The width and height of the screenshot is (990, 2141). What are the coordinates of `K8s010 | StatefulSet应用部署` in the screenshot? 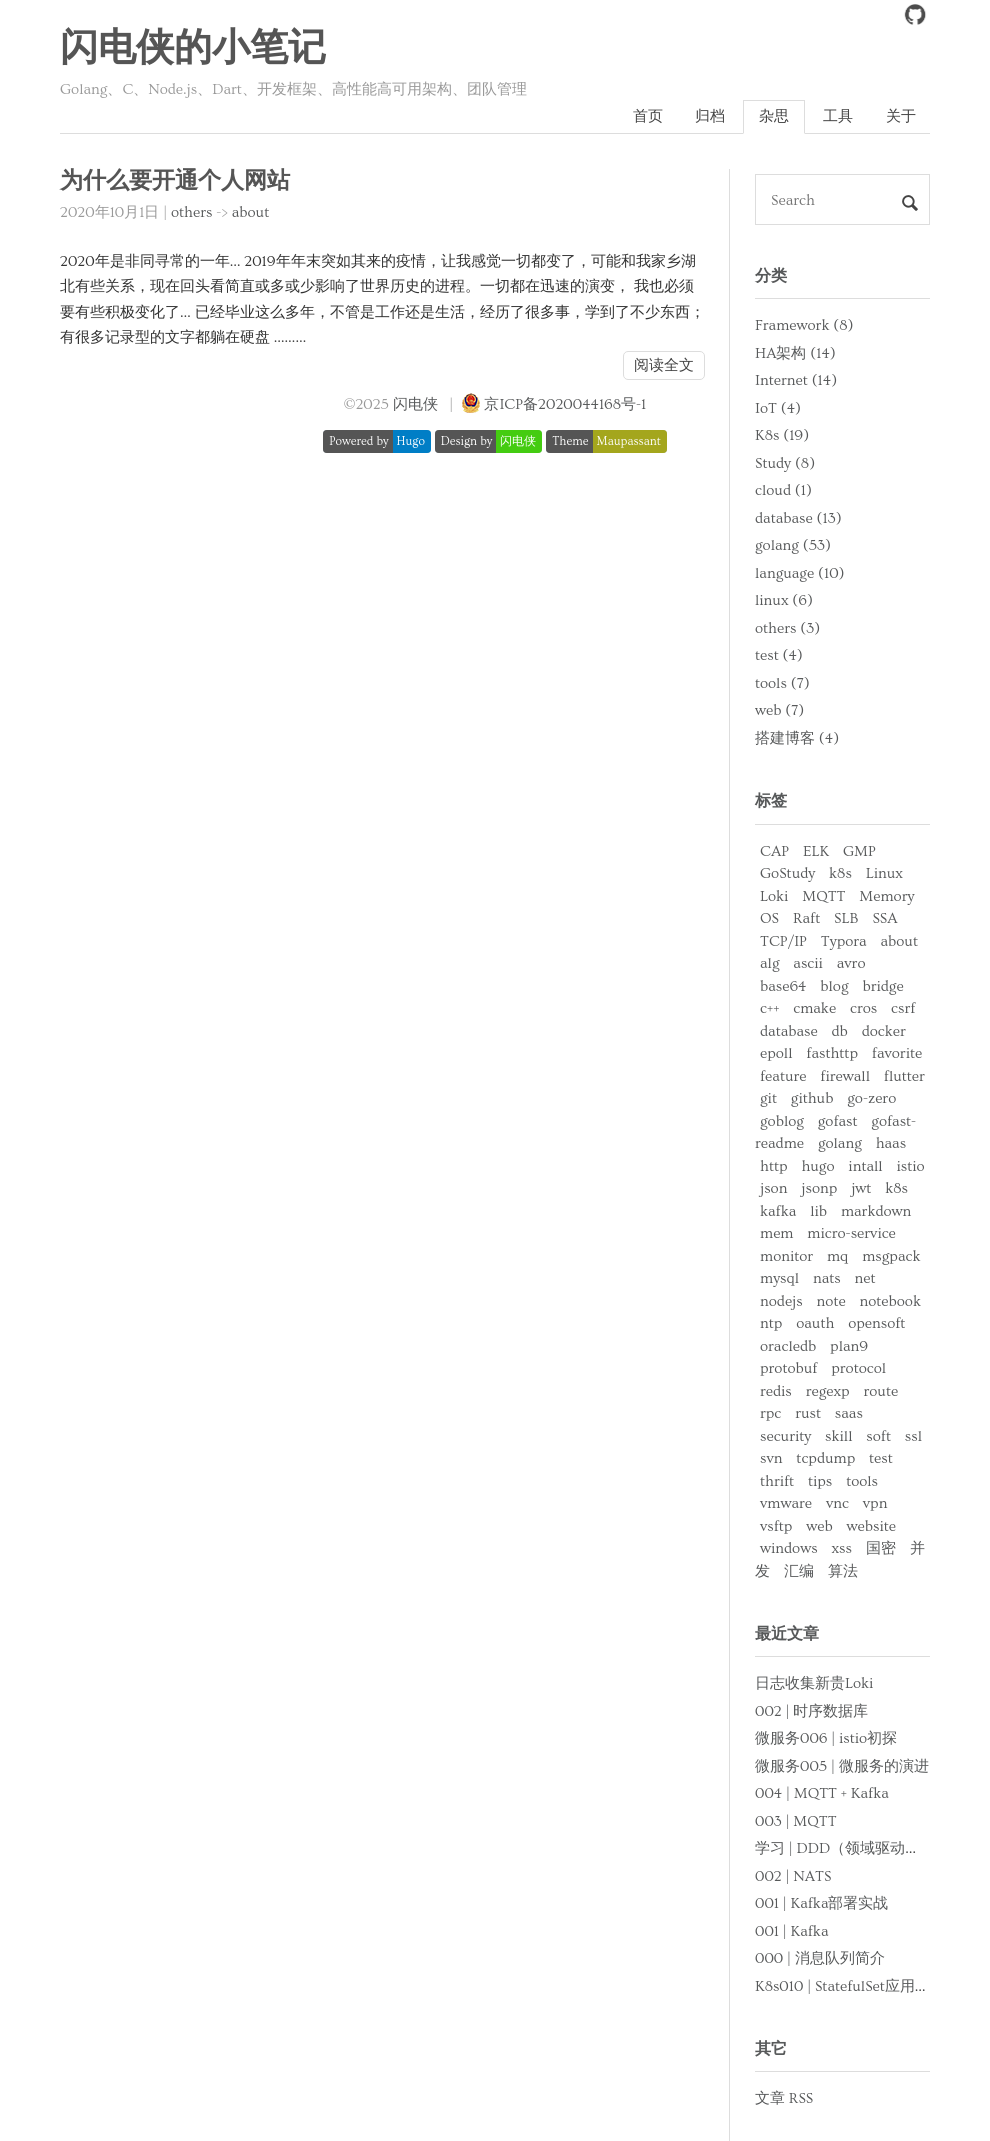 It's located at (850, 1986).